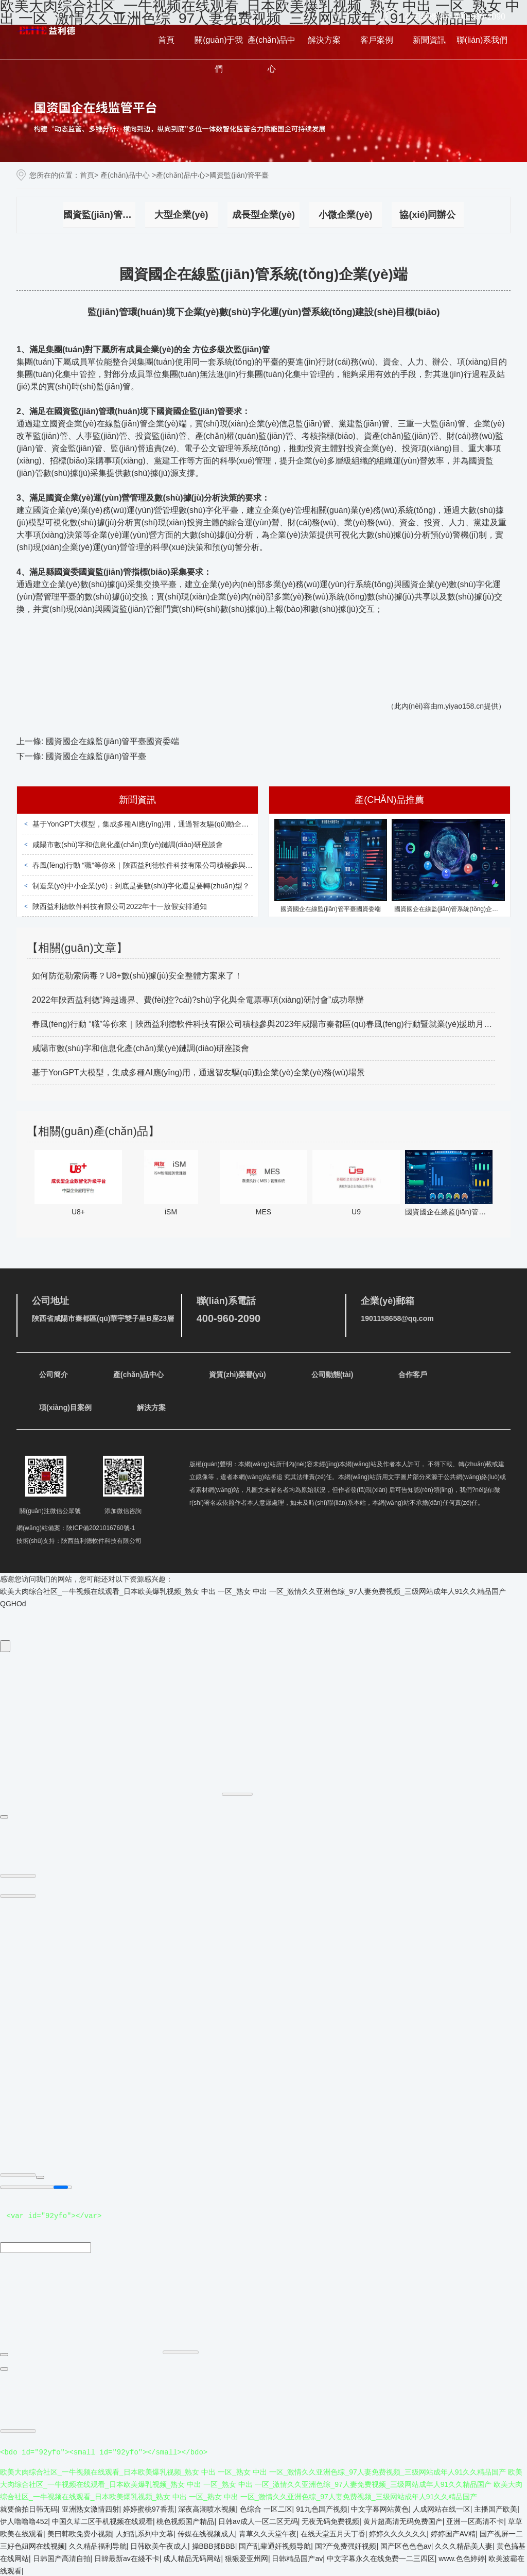 The width and height of the screenshot is (527, 2576). What do you see at coordinates (178, 824) in the screenshot?
I see `基于YonGPT大模型，集成多種AI應(yīng)用，通過智友驅(qū)動企業(yè)全業(yè)務(wù)場景` at bounding box center [178, 824].